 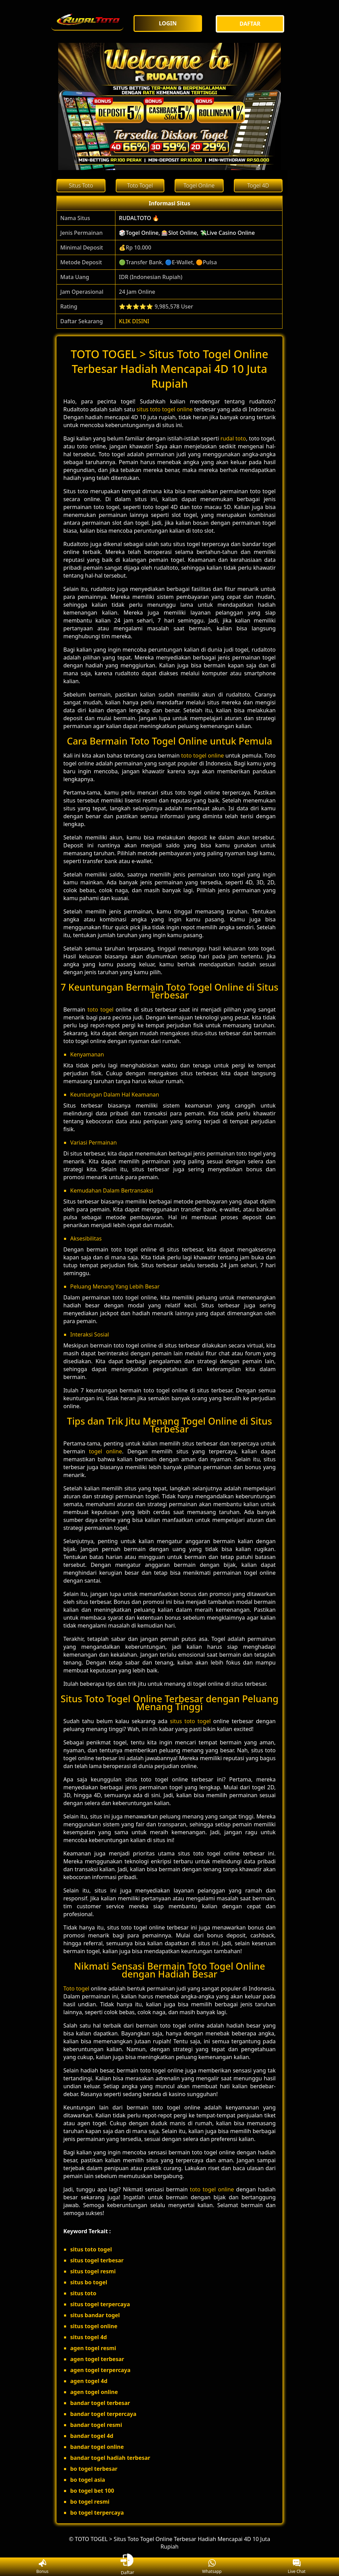 I want to click on togel online, so click(x=105, y=1451).